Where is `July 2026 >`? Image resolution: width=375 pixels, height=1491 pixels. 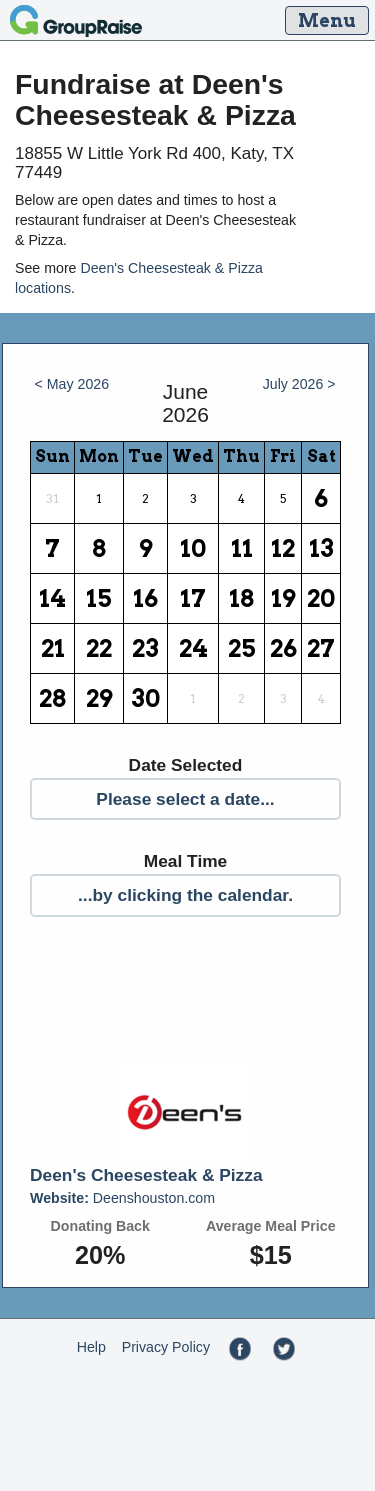
July 2026 > is located at coordinates (299, 384).